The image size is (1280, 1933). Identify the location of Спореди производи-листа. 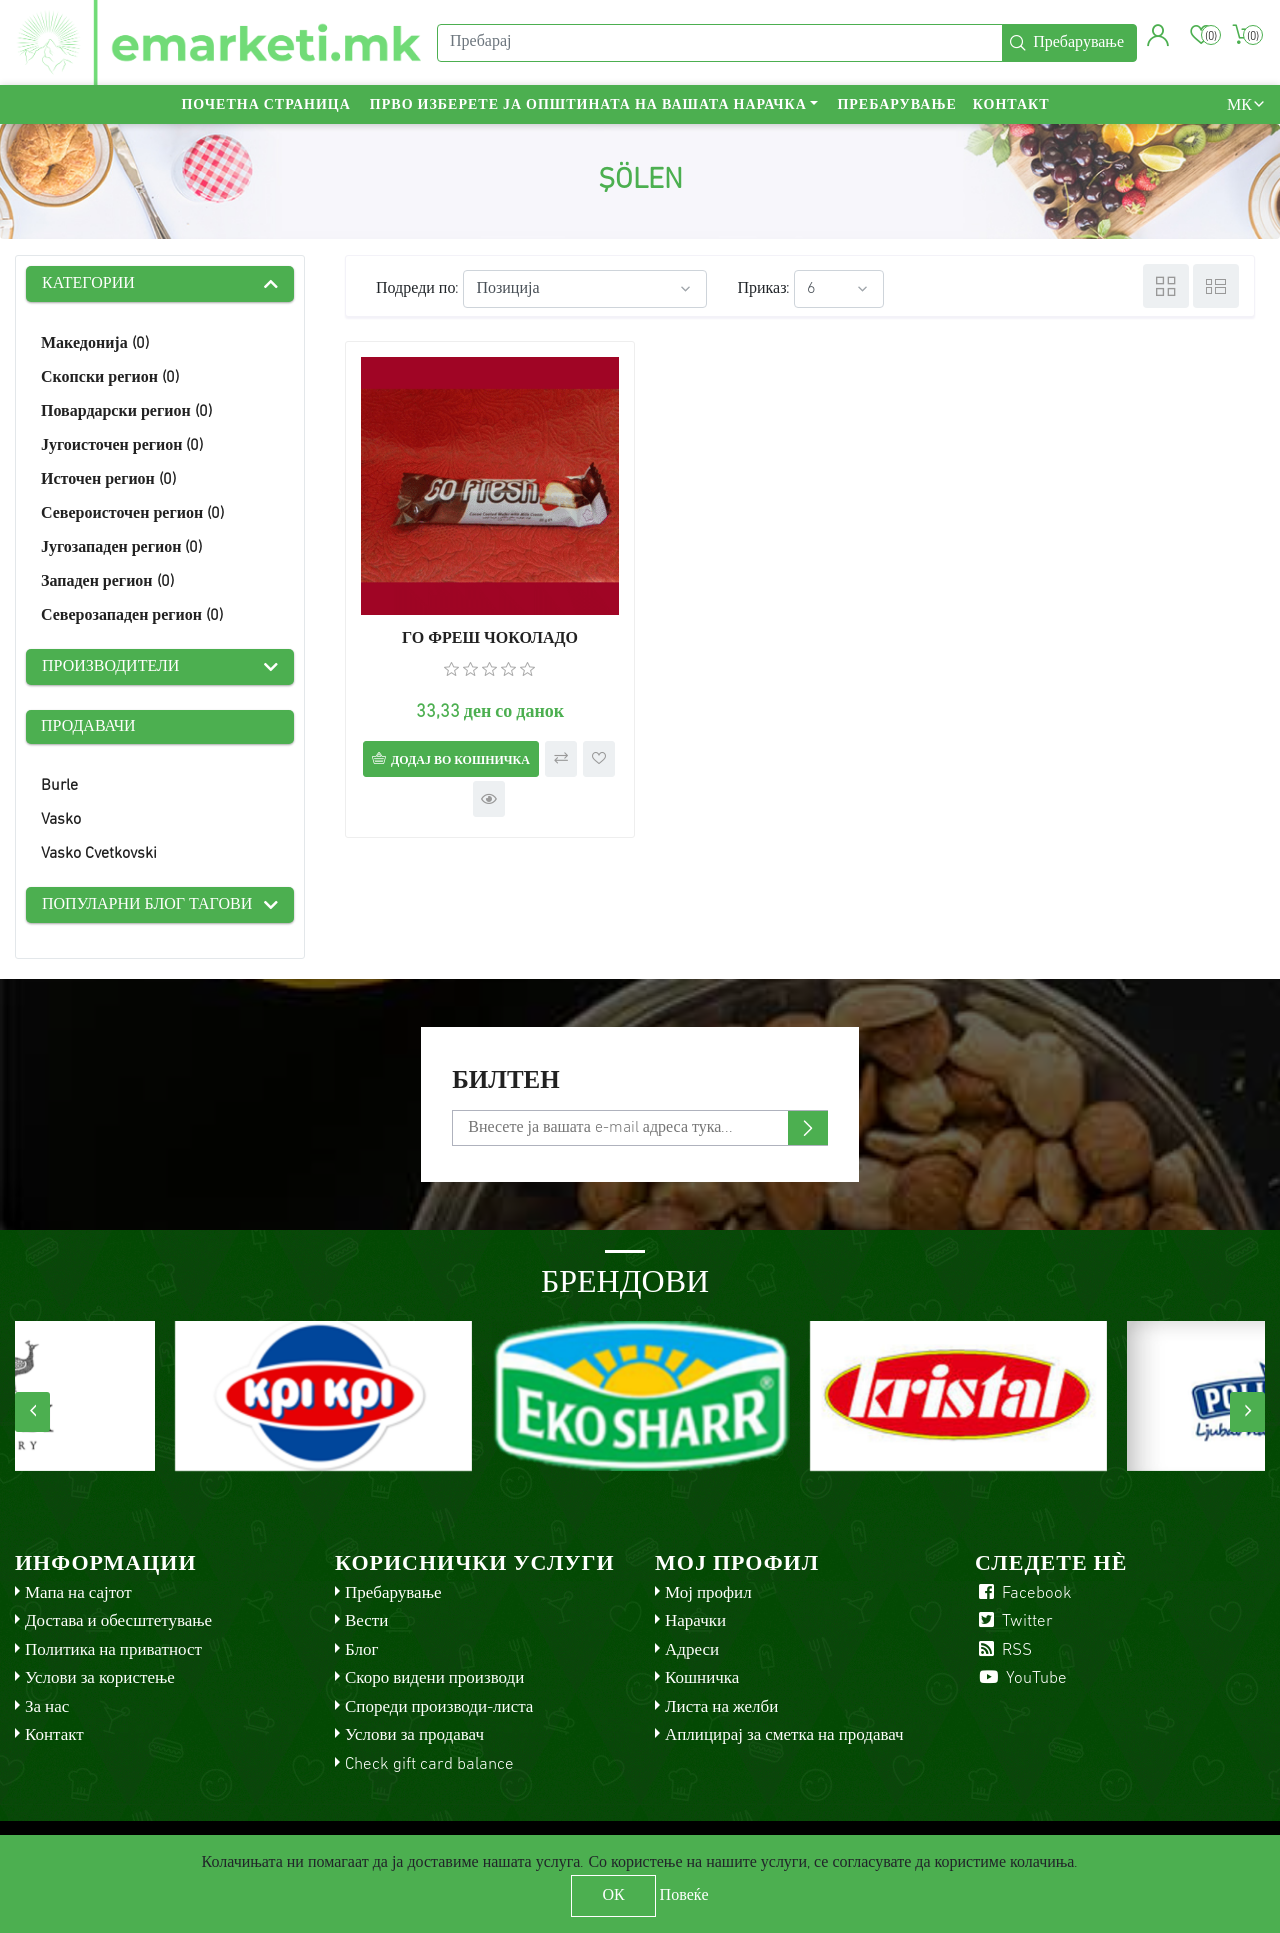
(439, 1707).